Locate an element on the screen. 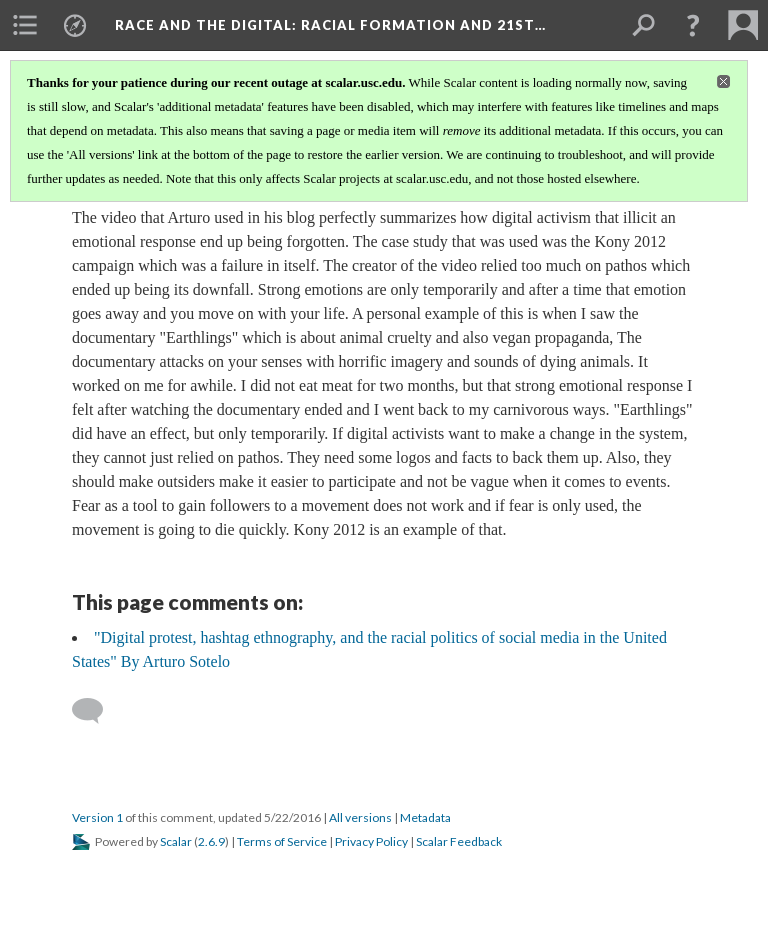 Image resolution: width=768 pixels, height=932 pixels. Version 1 is located at coordinates (97, 817).